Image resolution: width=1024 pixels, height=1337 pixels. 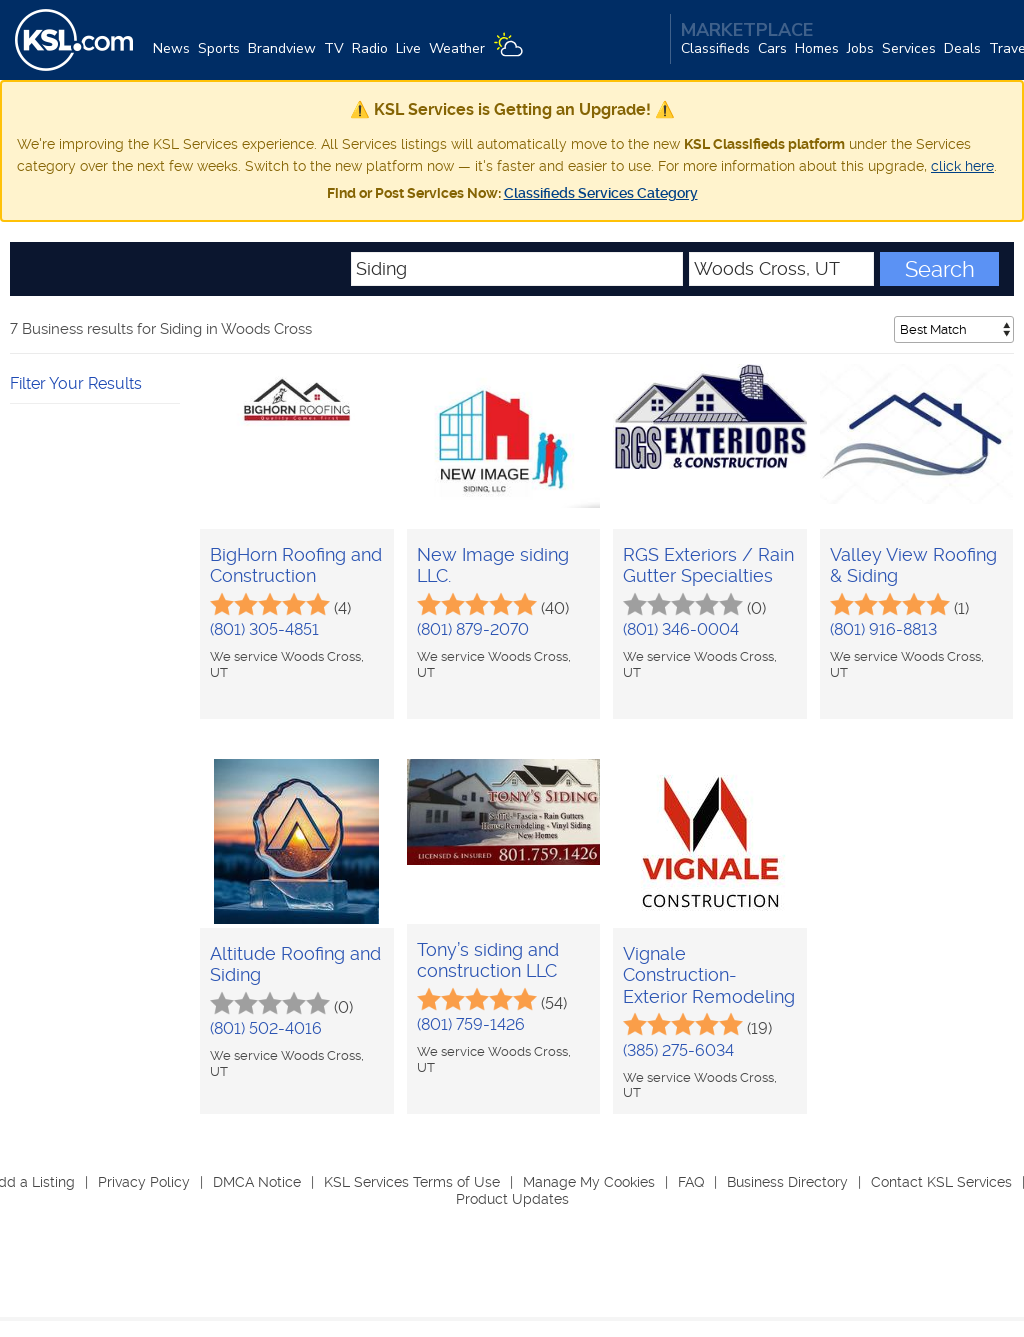 What do you see at coordinates (691, 1182) in the screenshot?
I see `FAQ` at bounding box center [691, 1182].